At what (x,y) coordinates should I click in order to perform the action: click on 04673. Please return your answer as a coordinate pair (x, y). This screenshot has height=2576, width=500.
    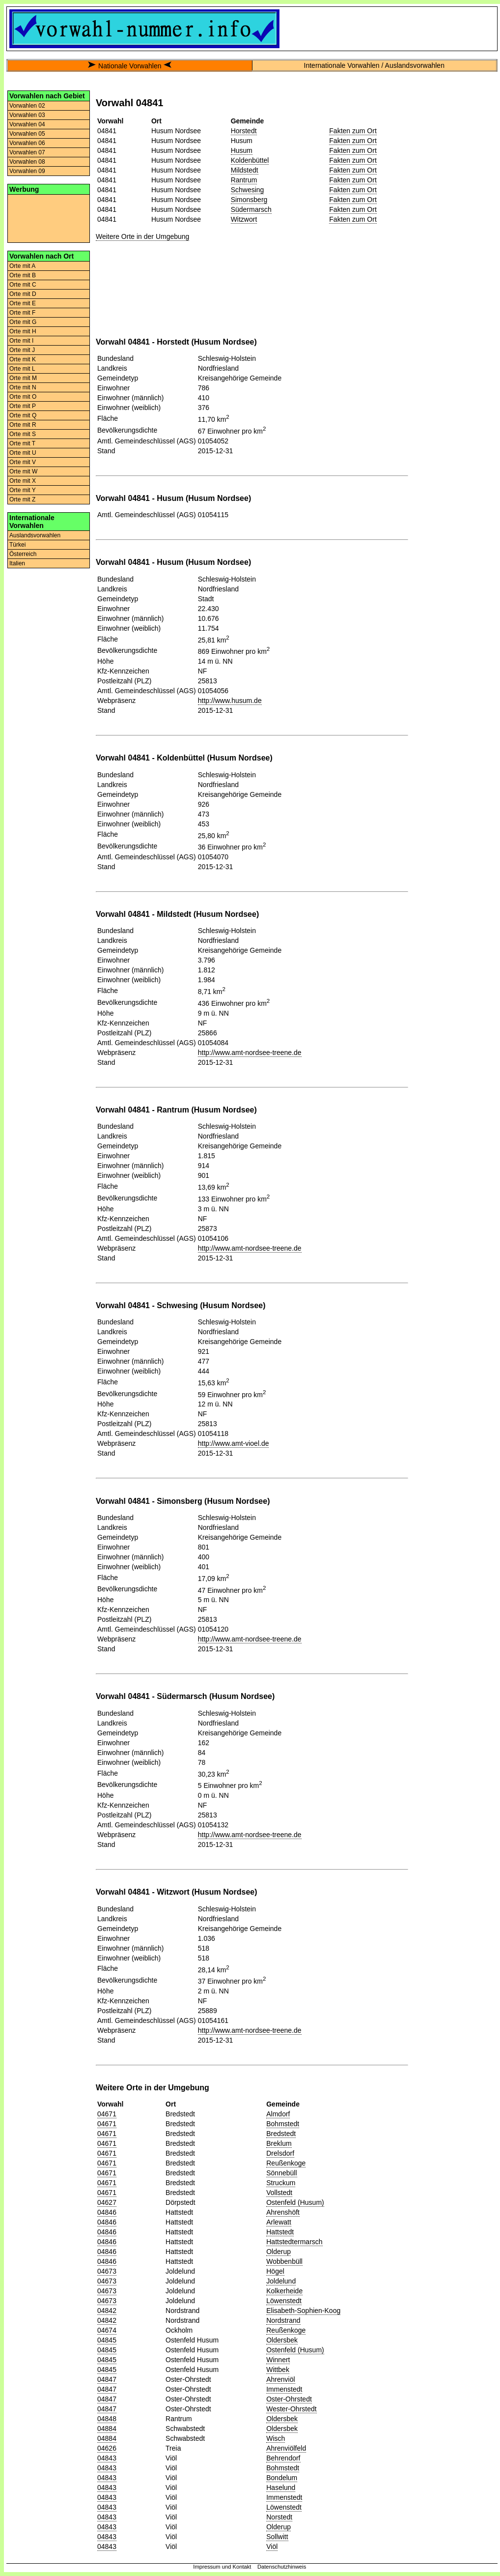
    Looking at the image, I should click on (106, 2271).